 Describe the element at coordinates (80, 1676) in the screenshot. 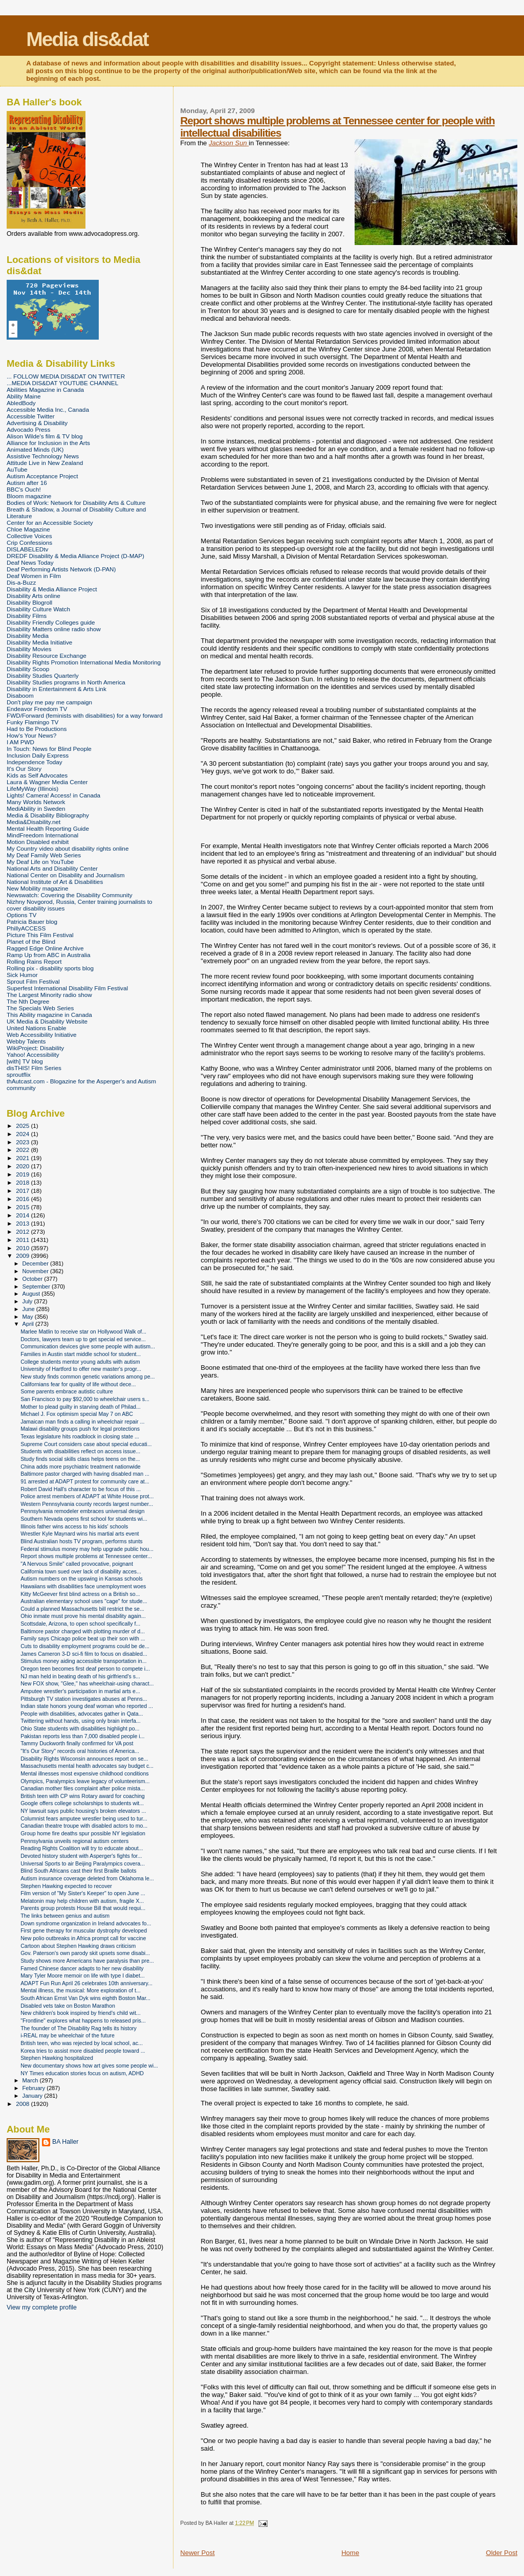

I see `NJ man held in beating death of his girlfriend's s...` at that location.